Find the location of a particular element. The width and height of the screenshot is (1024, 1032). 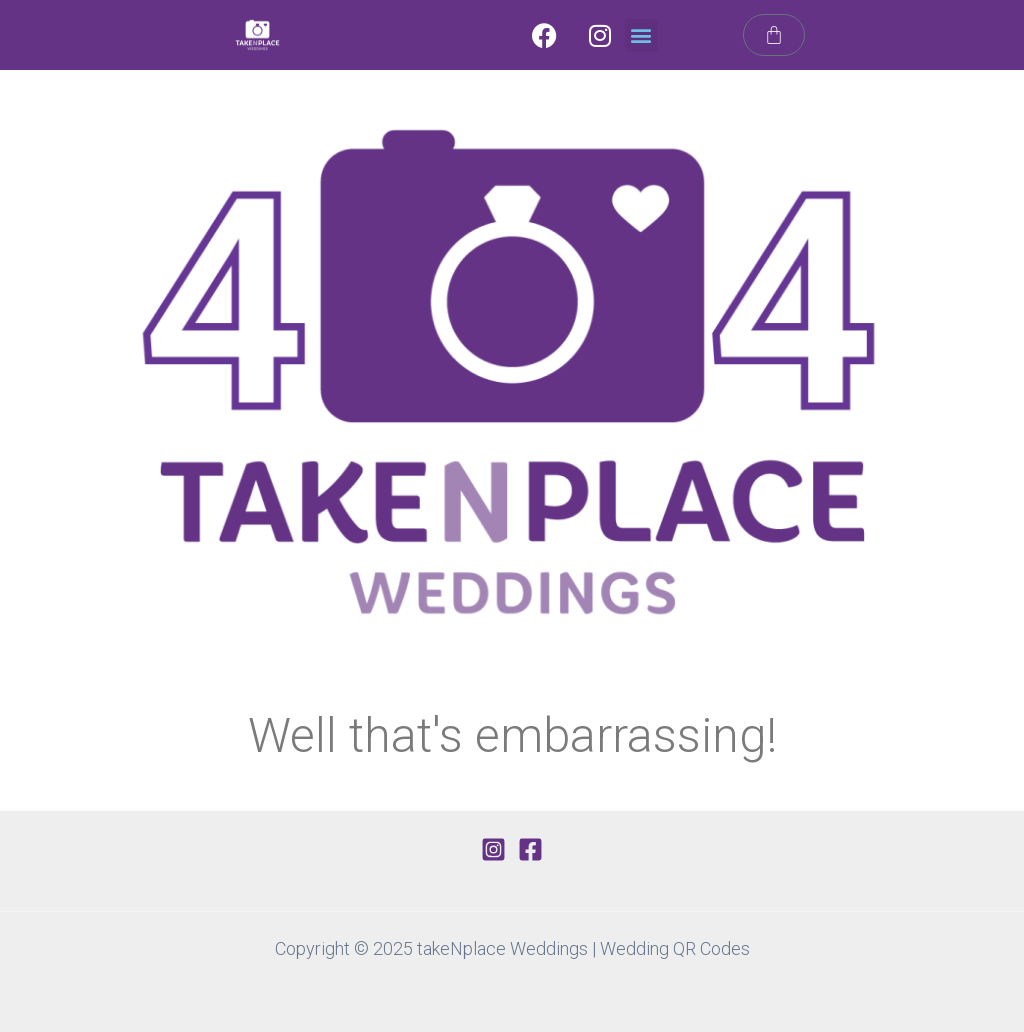

[button] is located at coordinates (641, 35).